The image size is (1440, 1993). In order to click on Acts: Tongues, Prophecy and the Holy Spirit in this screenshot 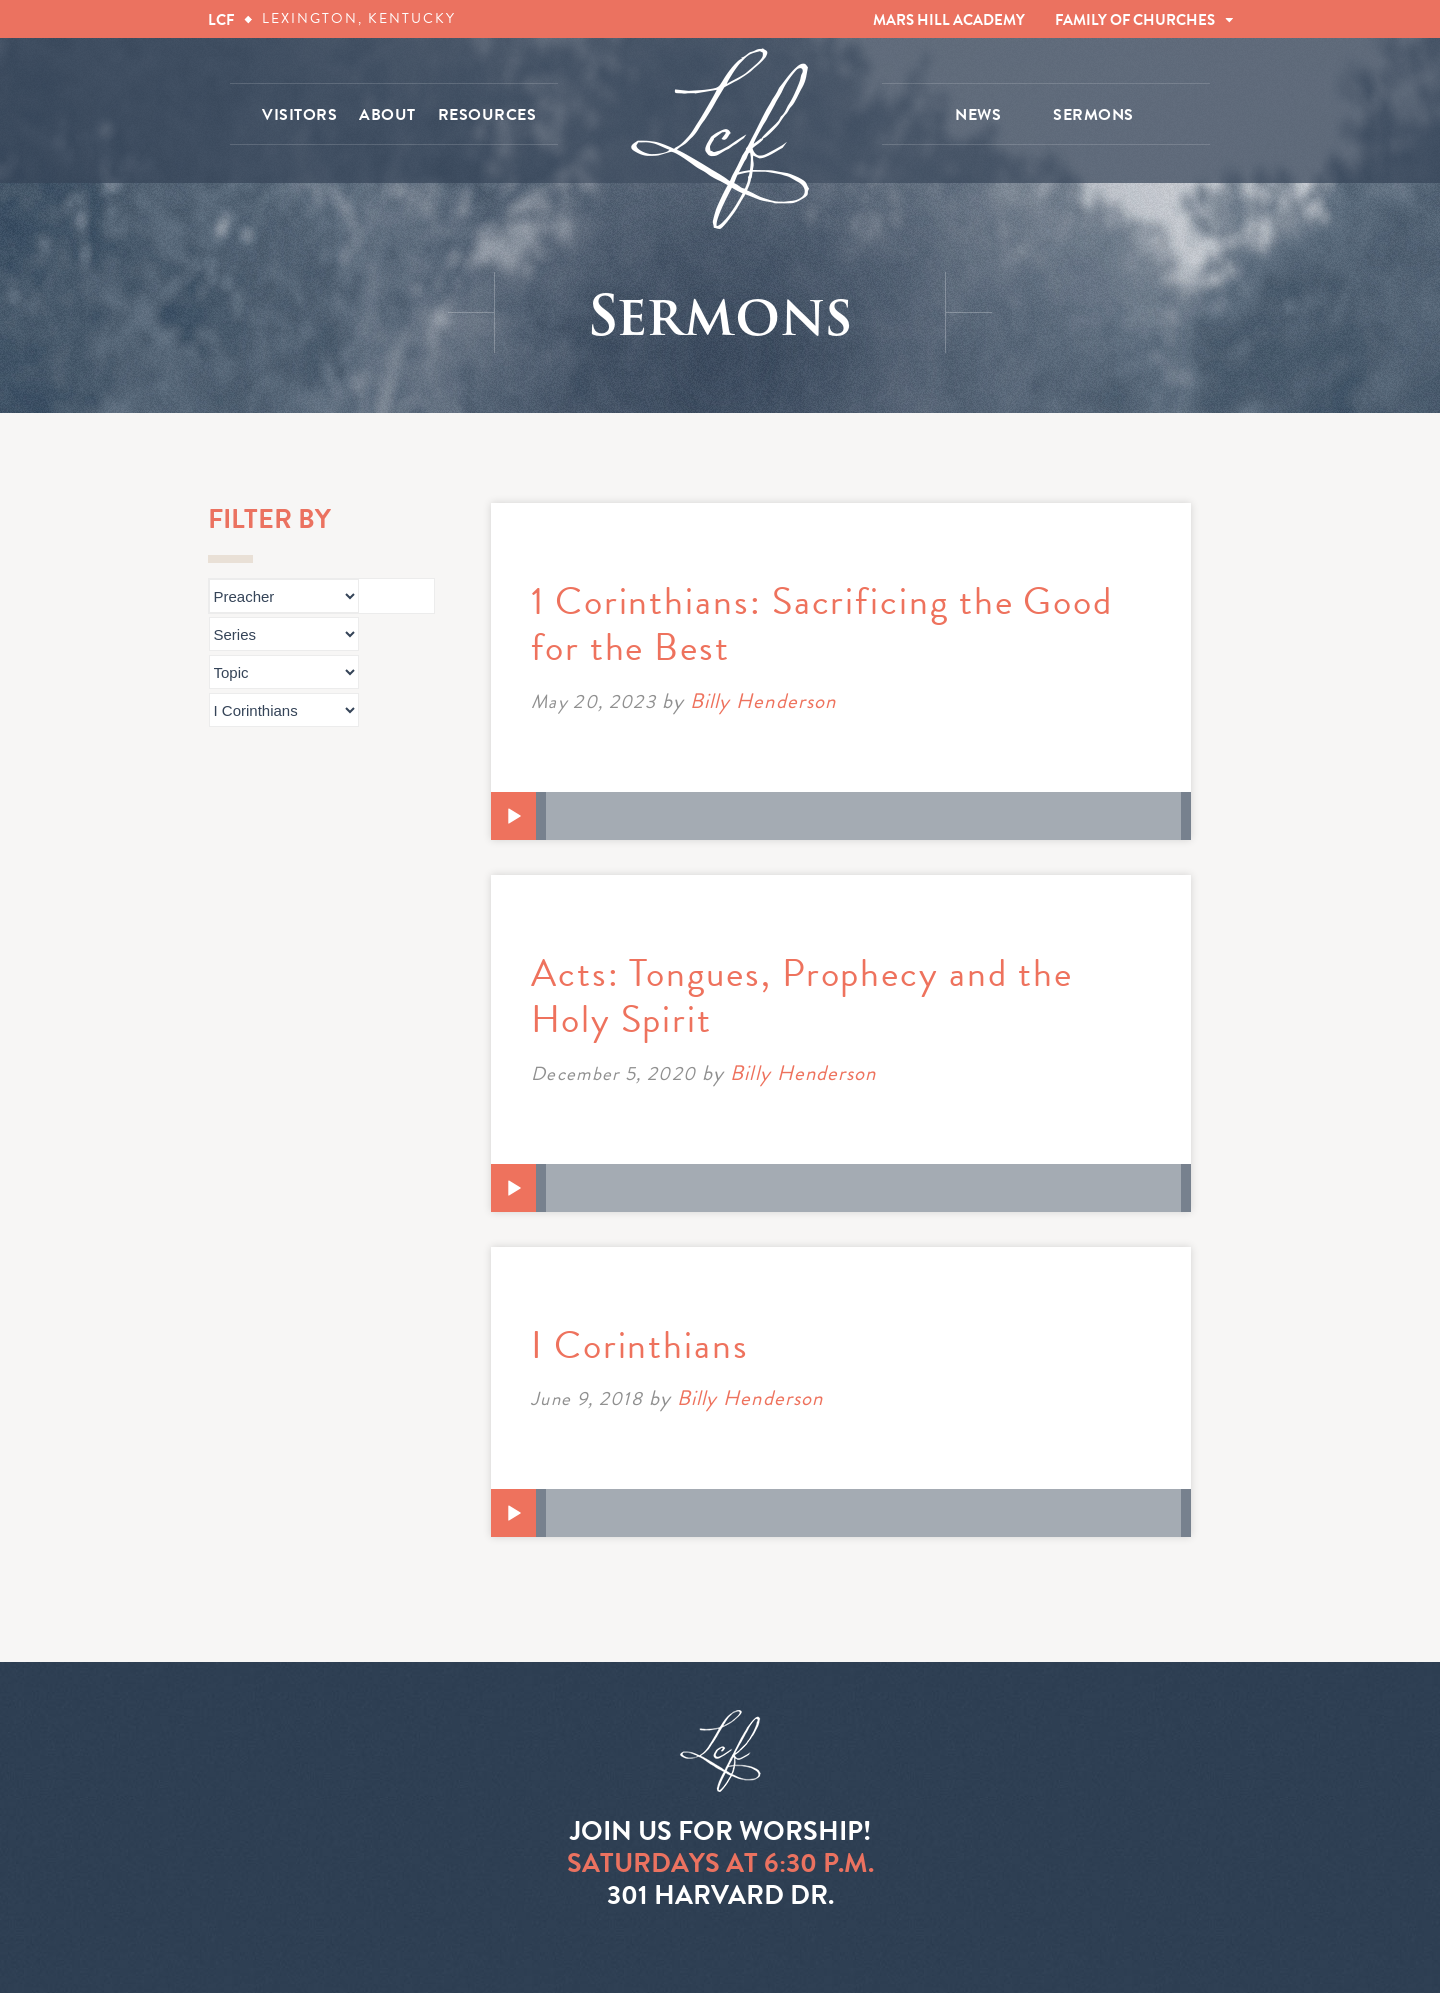, I will do `click(802, 996)`.